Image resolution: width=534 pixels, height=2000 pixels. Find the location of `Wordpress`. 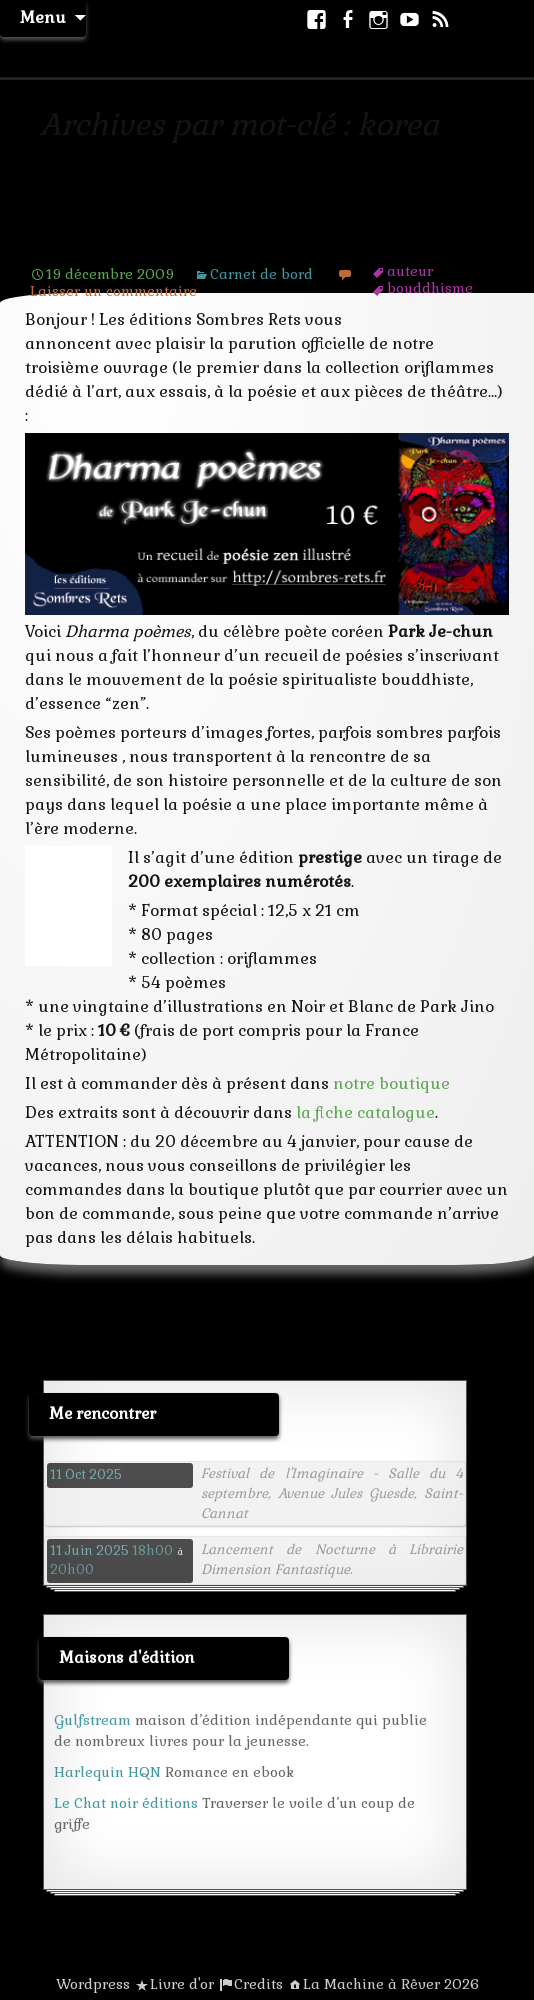

Wordpress is located at coordinates (93, 1984).